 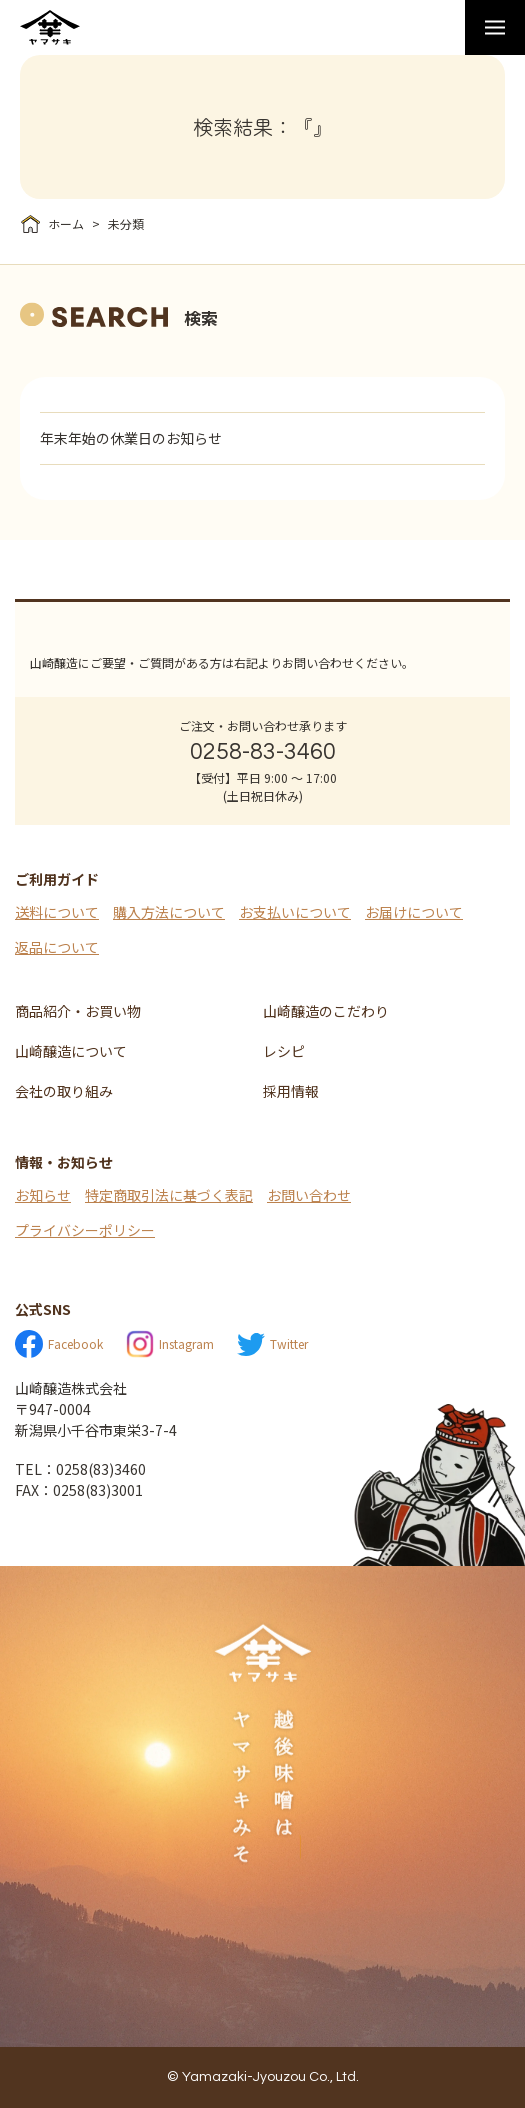 I want to click on TEL：0258(83)3460, so click(x=80, y=1469).